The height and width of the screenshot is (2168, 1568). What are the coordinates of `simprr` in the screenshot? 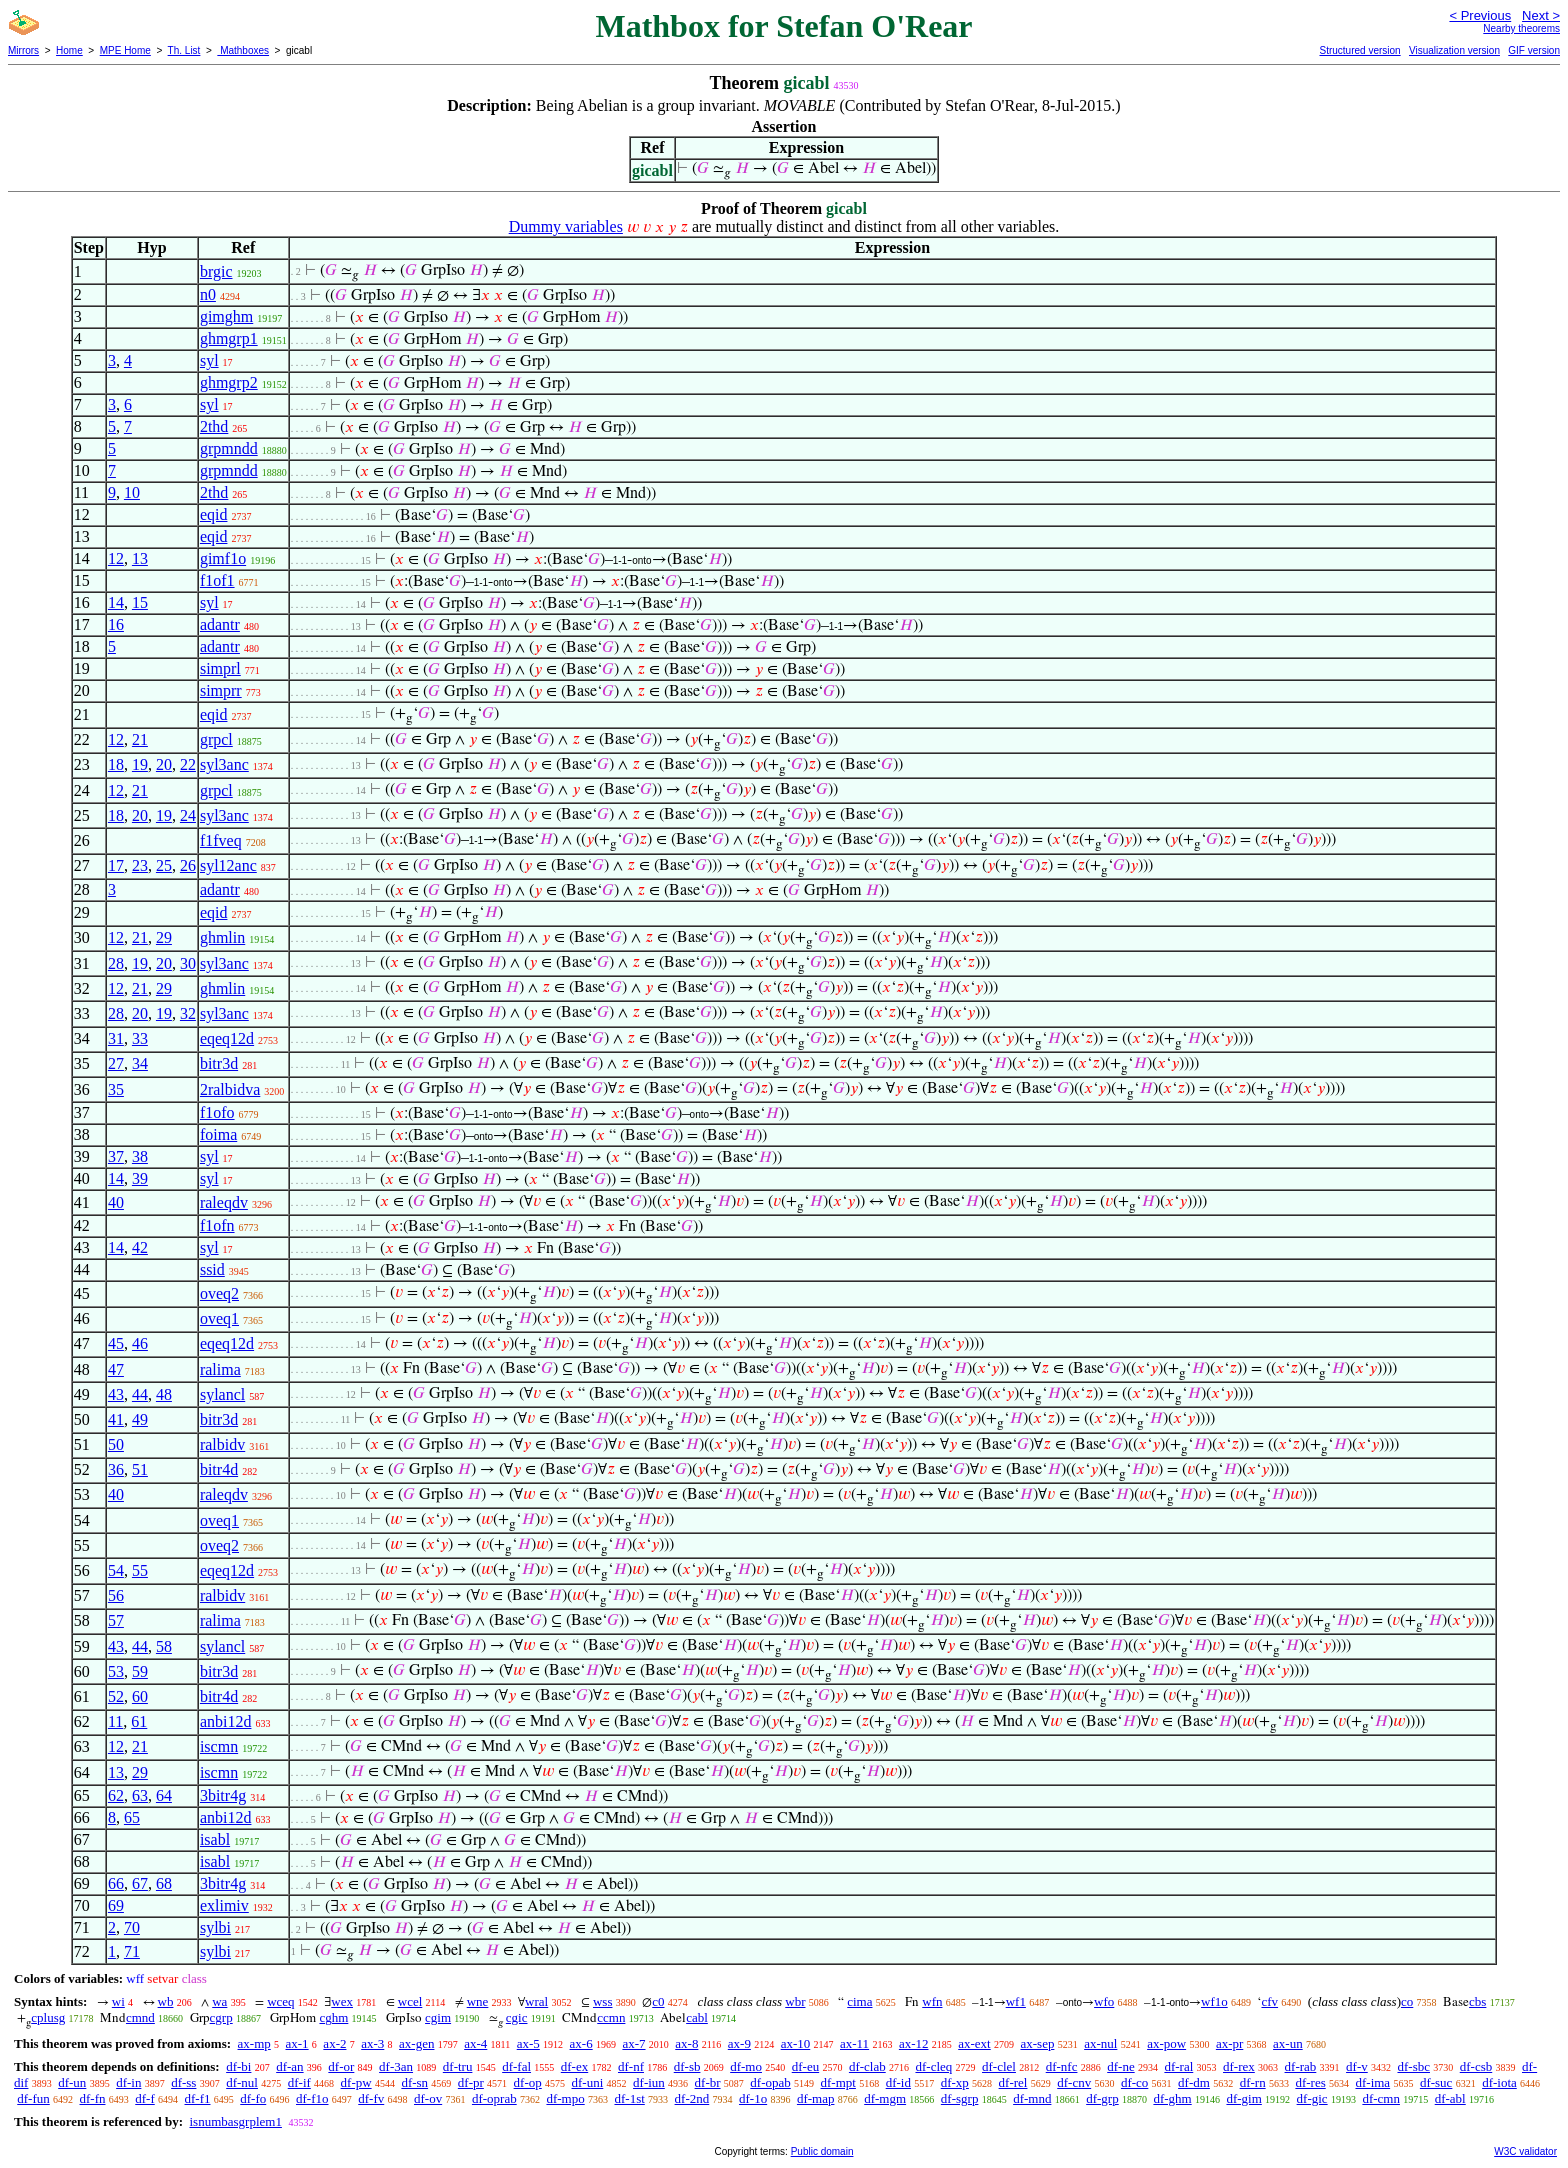 It's located at (221, 690).